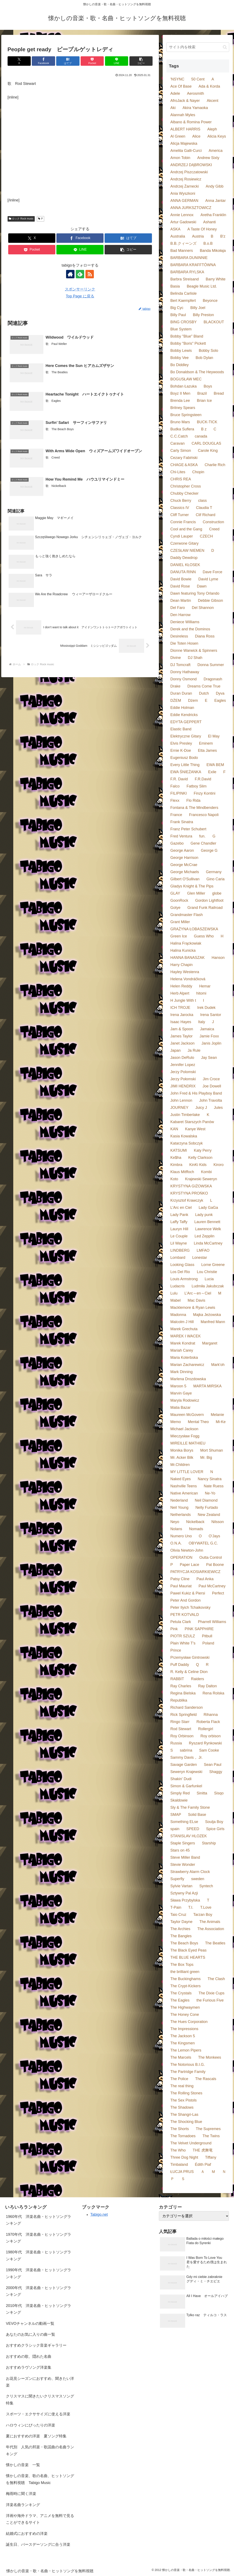 Image resolution: width=234 pixels, height=2576 pixels. I want to click on Glen Miller, so click(196, 893).